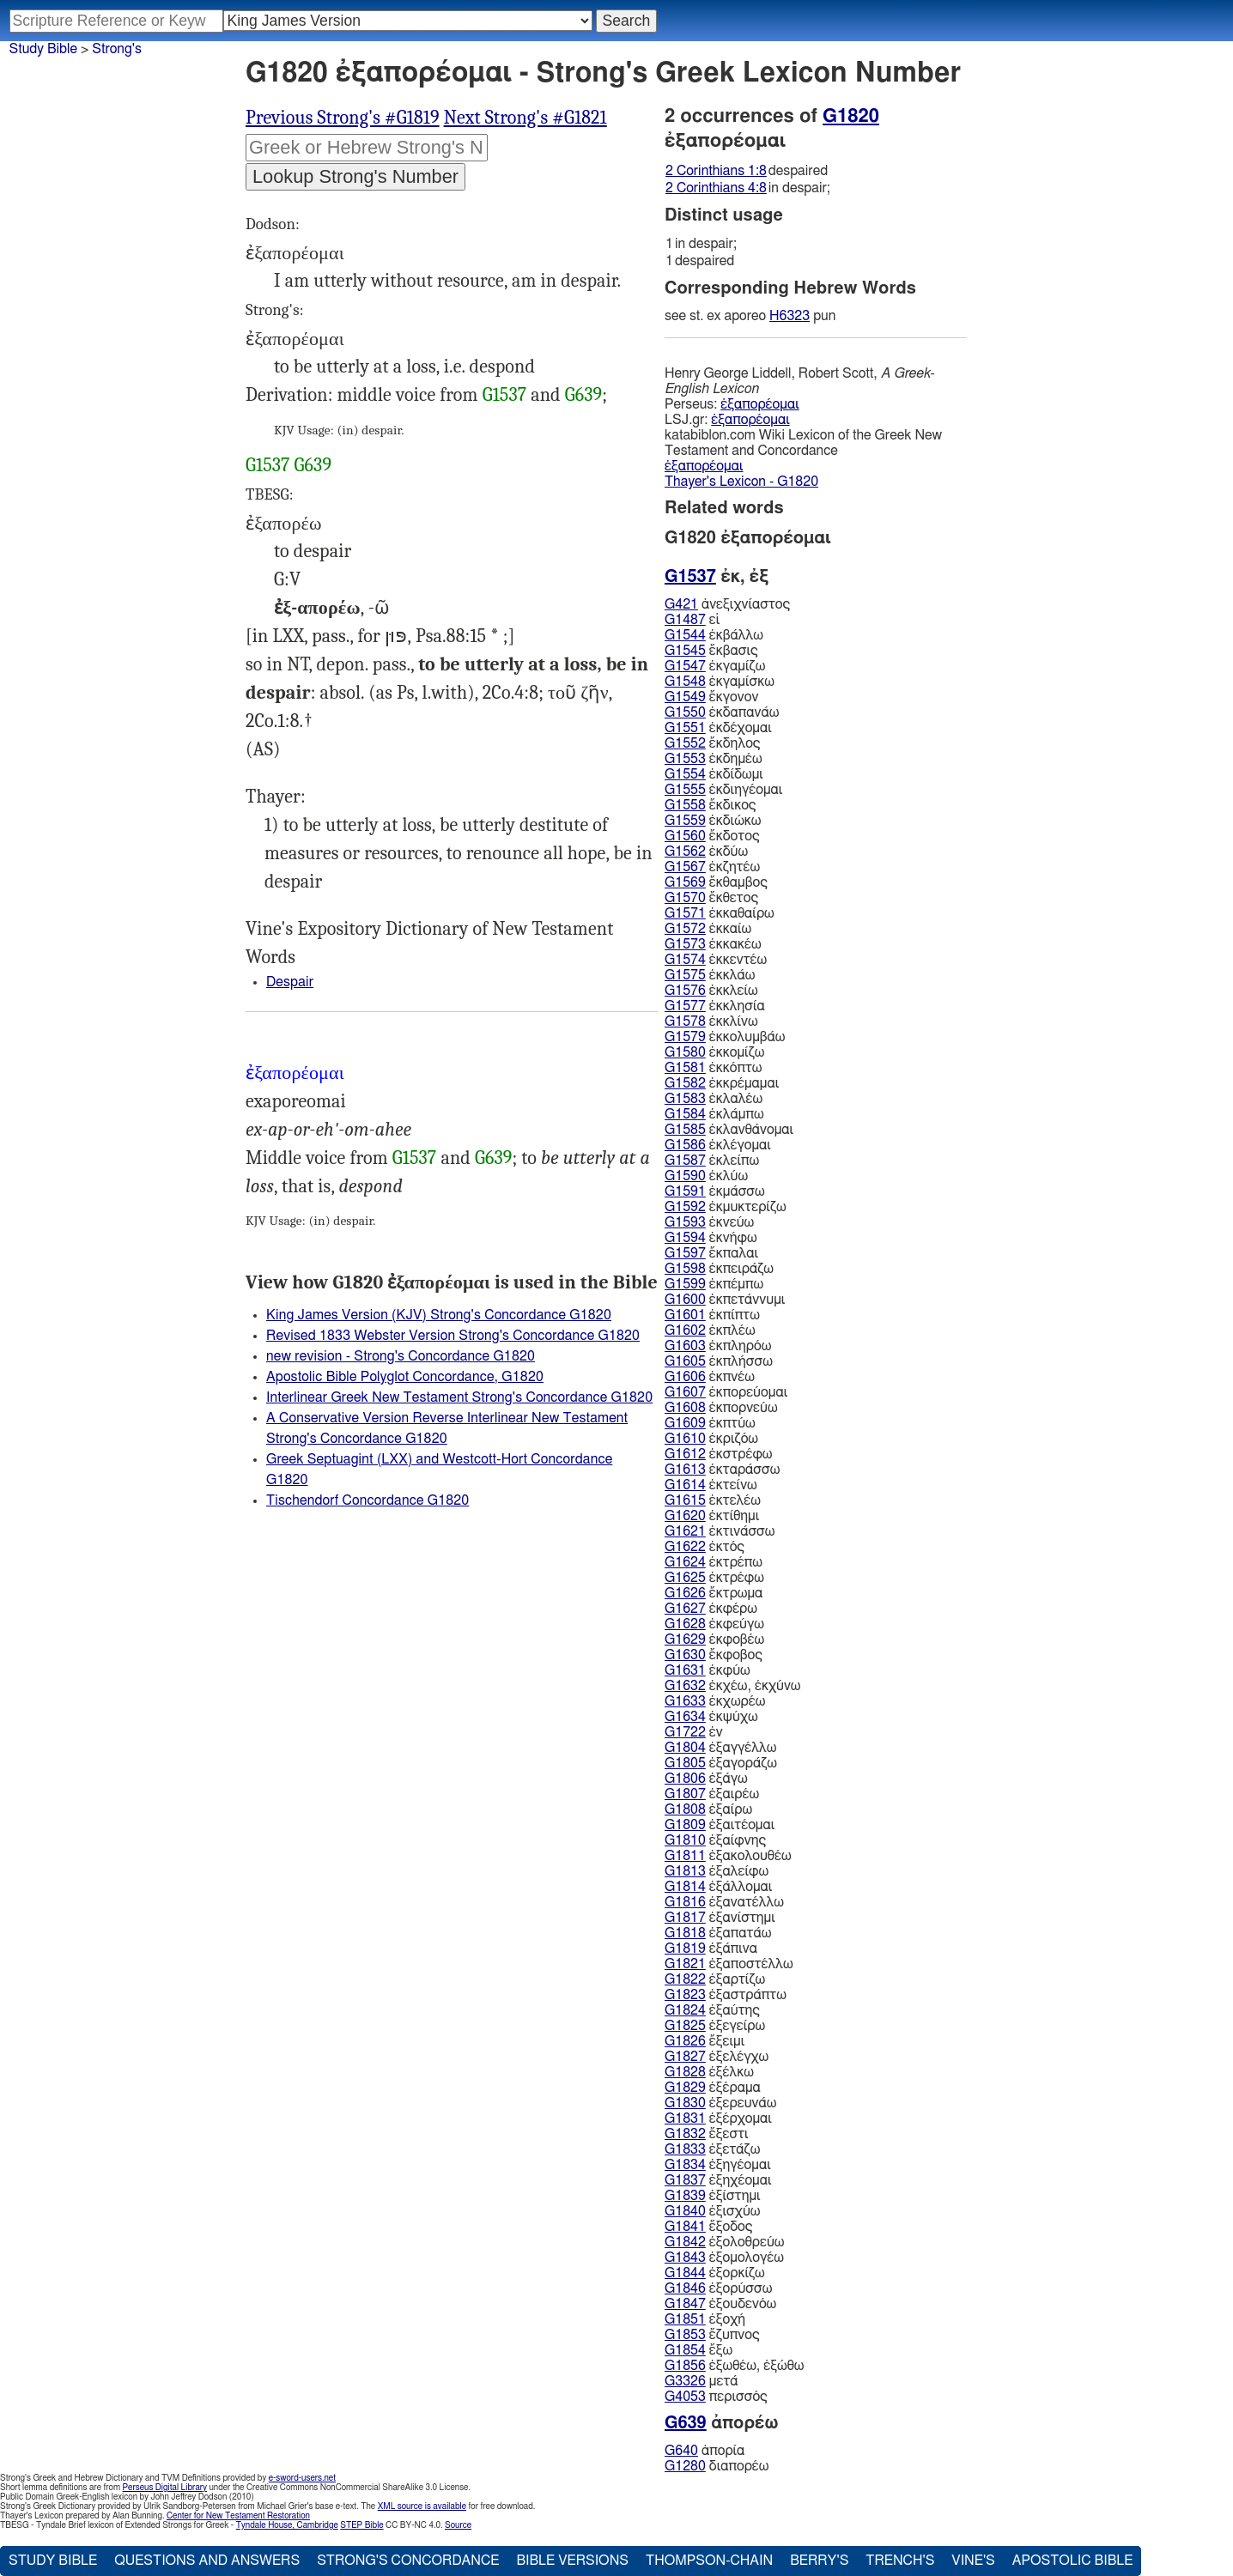 This screenshot has height=2576, width=1233. I want to click on G1814, so click(685, 1887).